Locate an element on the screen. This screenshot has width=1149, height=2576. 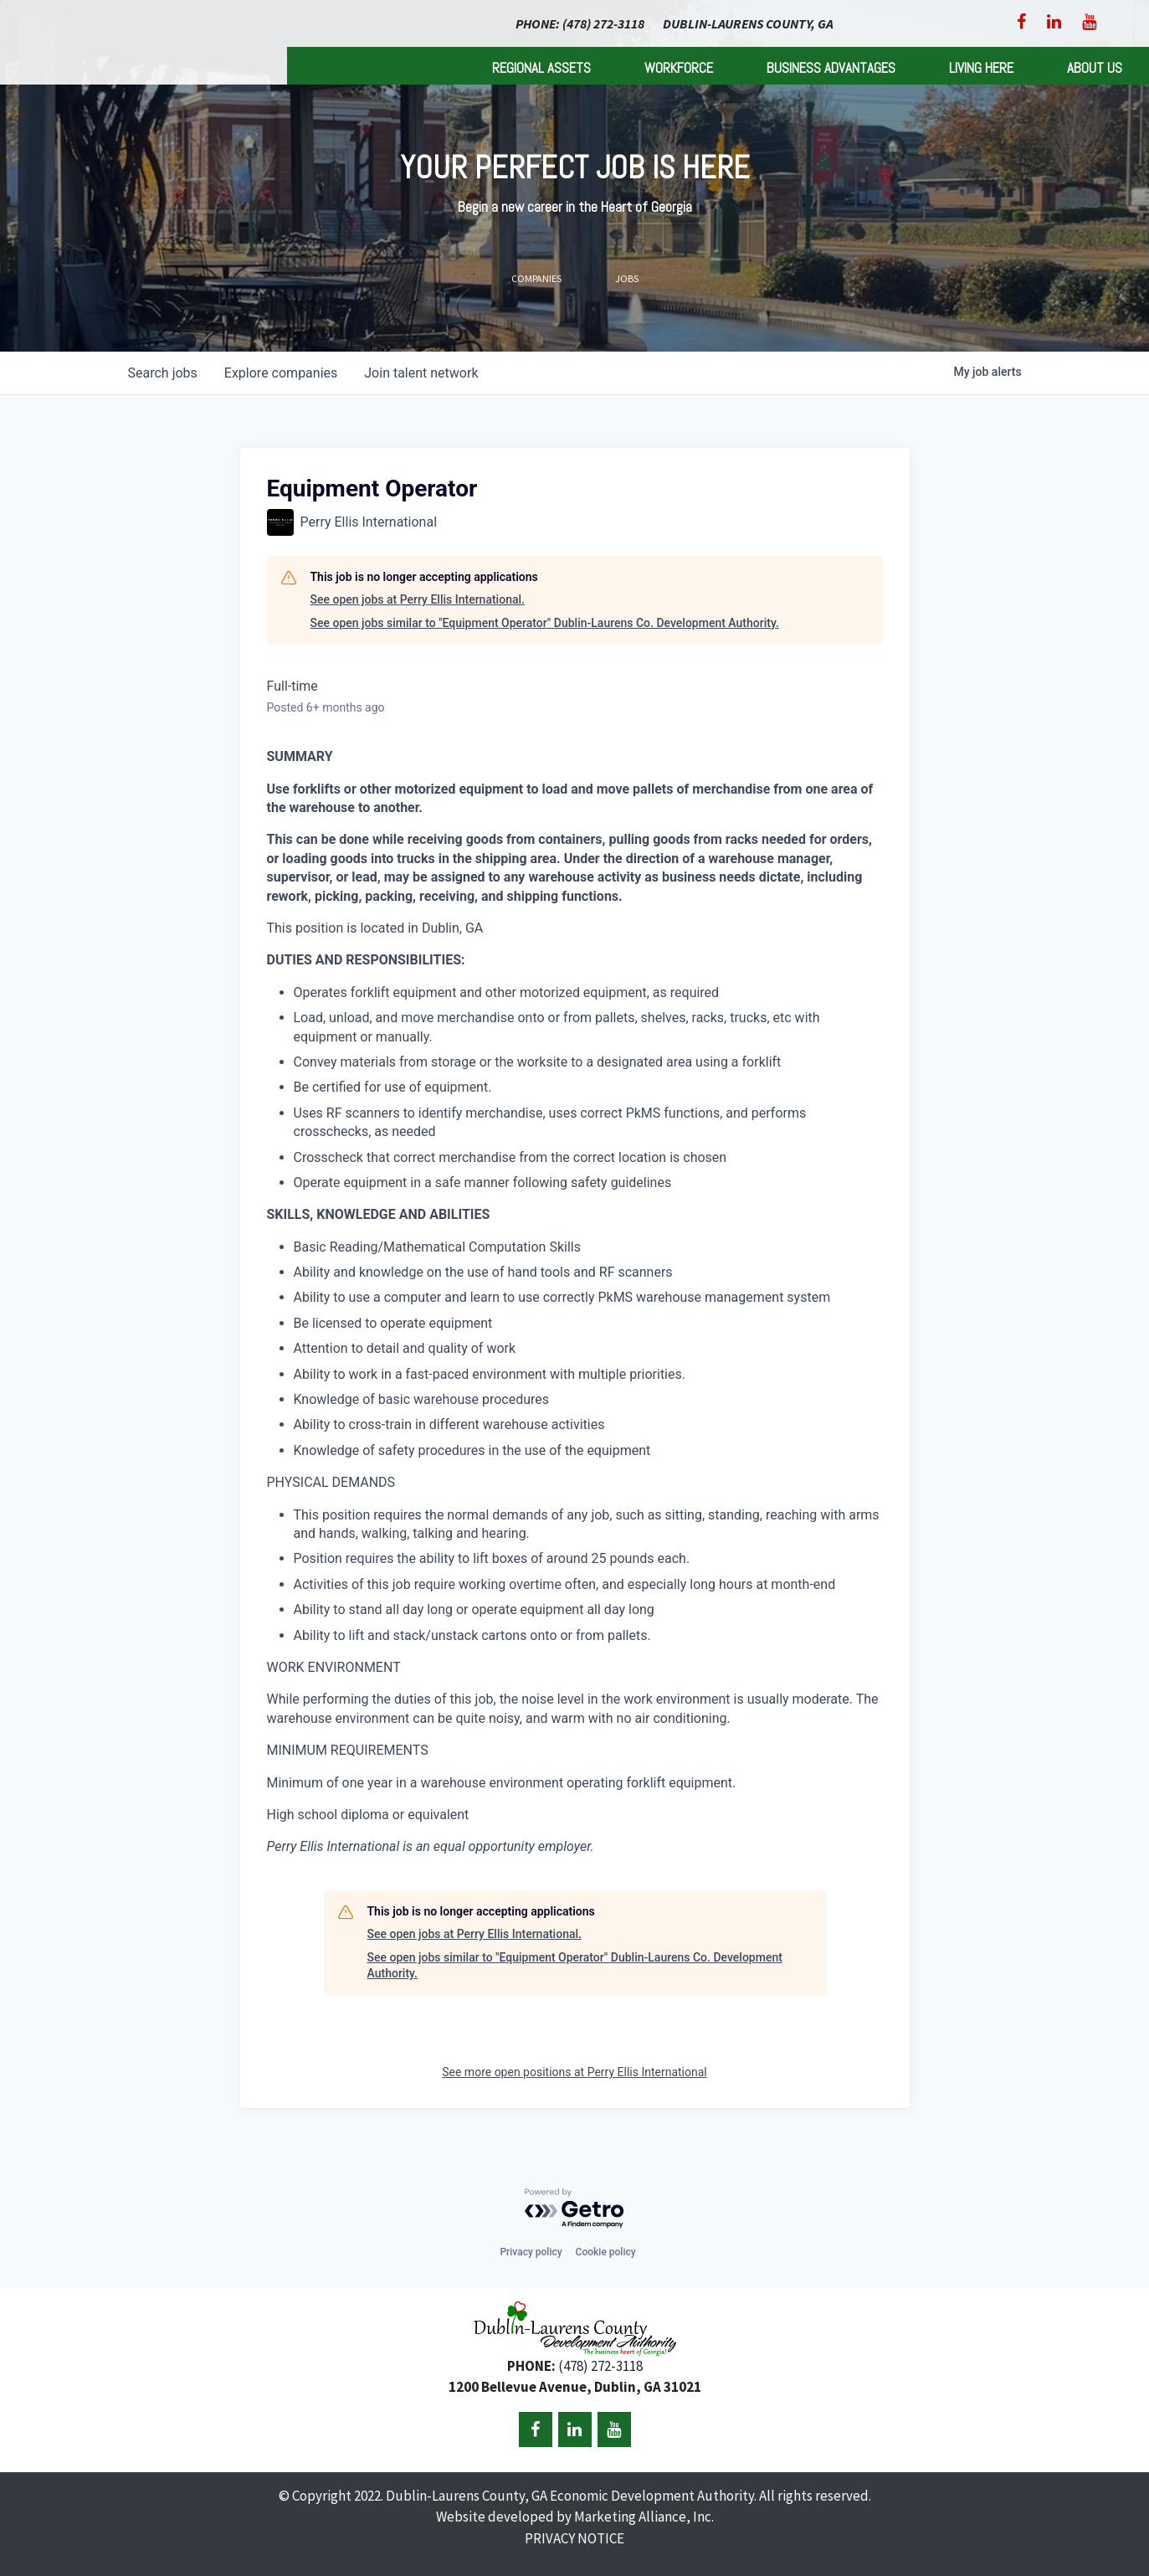
jobs is located at coordinates (162, 373).